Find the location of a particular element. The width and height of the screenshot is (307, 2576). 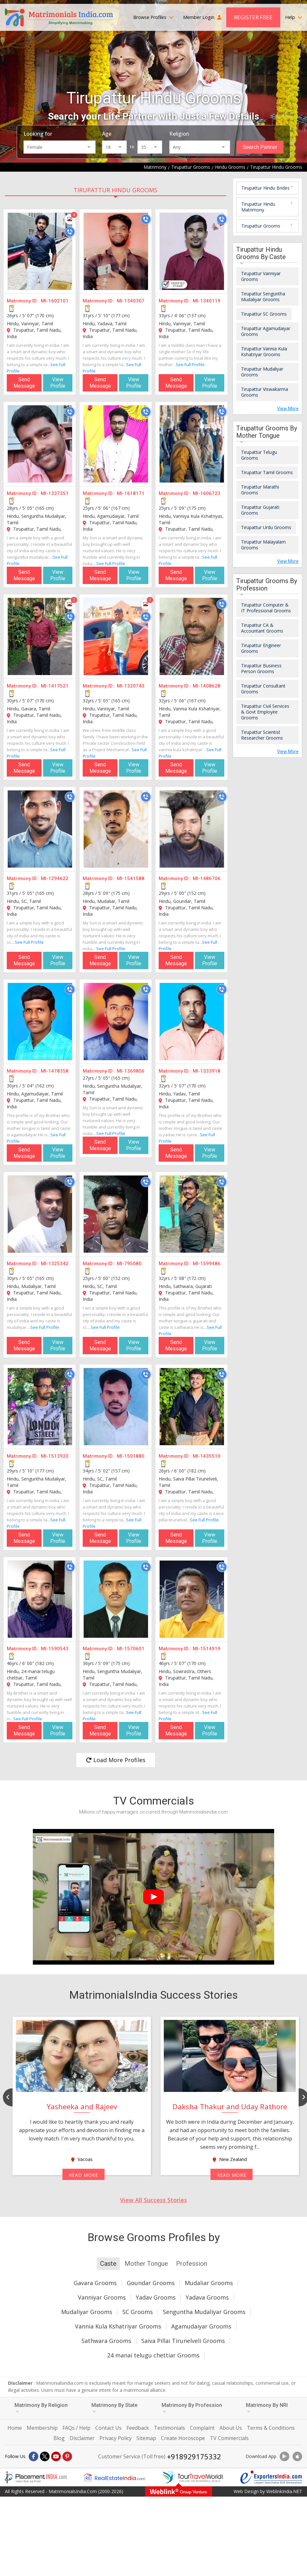

Yadav Grooms is located at coordinates (156, 2297).